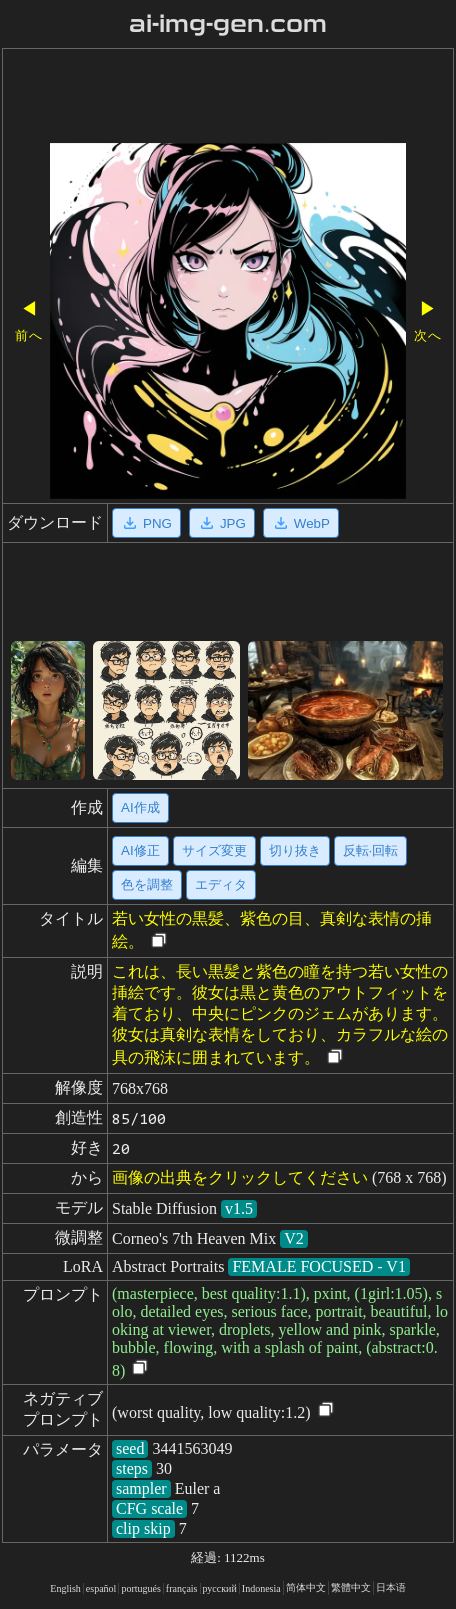 Image resolution: width=456 pixels, height=1609 pixels. What do you see at coordinates (222, 523) in the screenshot?
I see `JPG` at bounding box center [222, 523].